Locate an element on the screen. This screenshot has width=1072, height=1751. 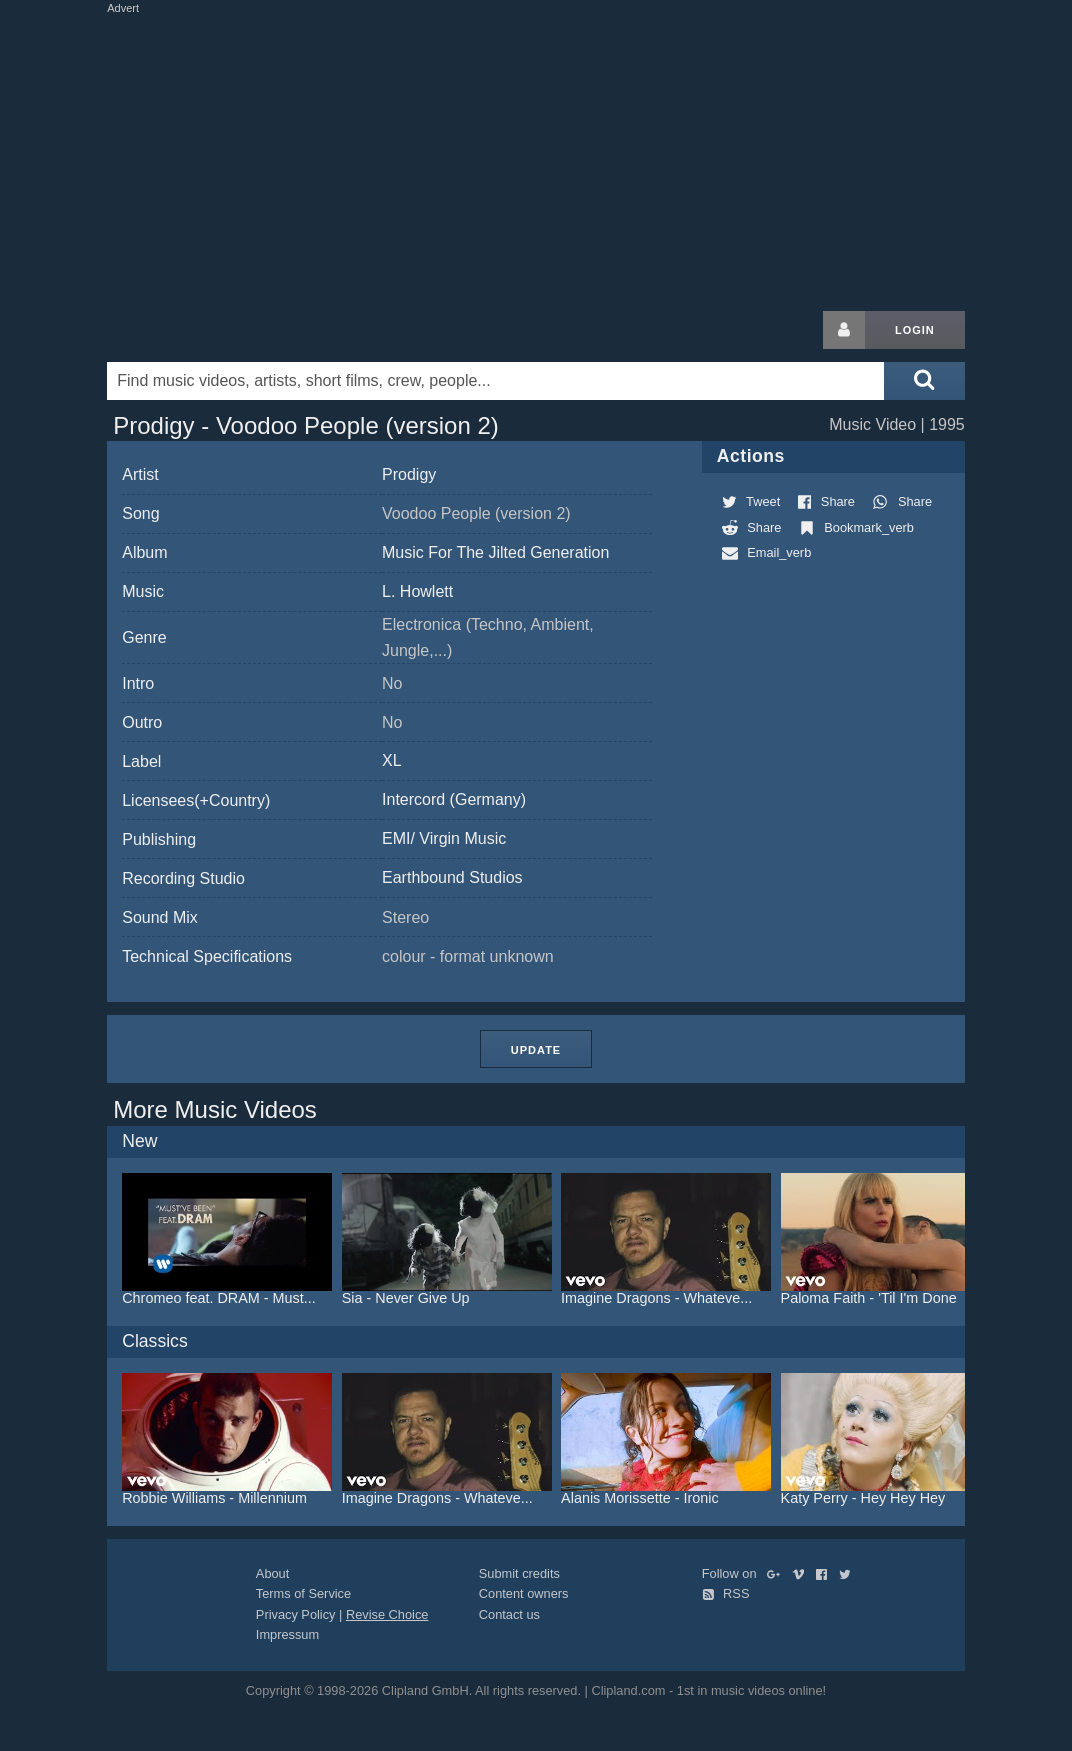
More Music Videos is located at coordinates (215, 1109).